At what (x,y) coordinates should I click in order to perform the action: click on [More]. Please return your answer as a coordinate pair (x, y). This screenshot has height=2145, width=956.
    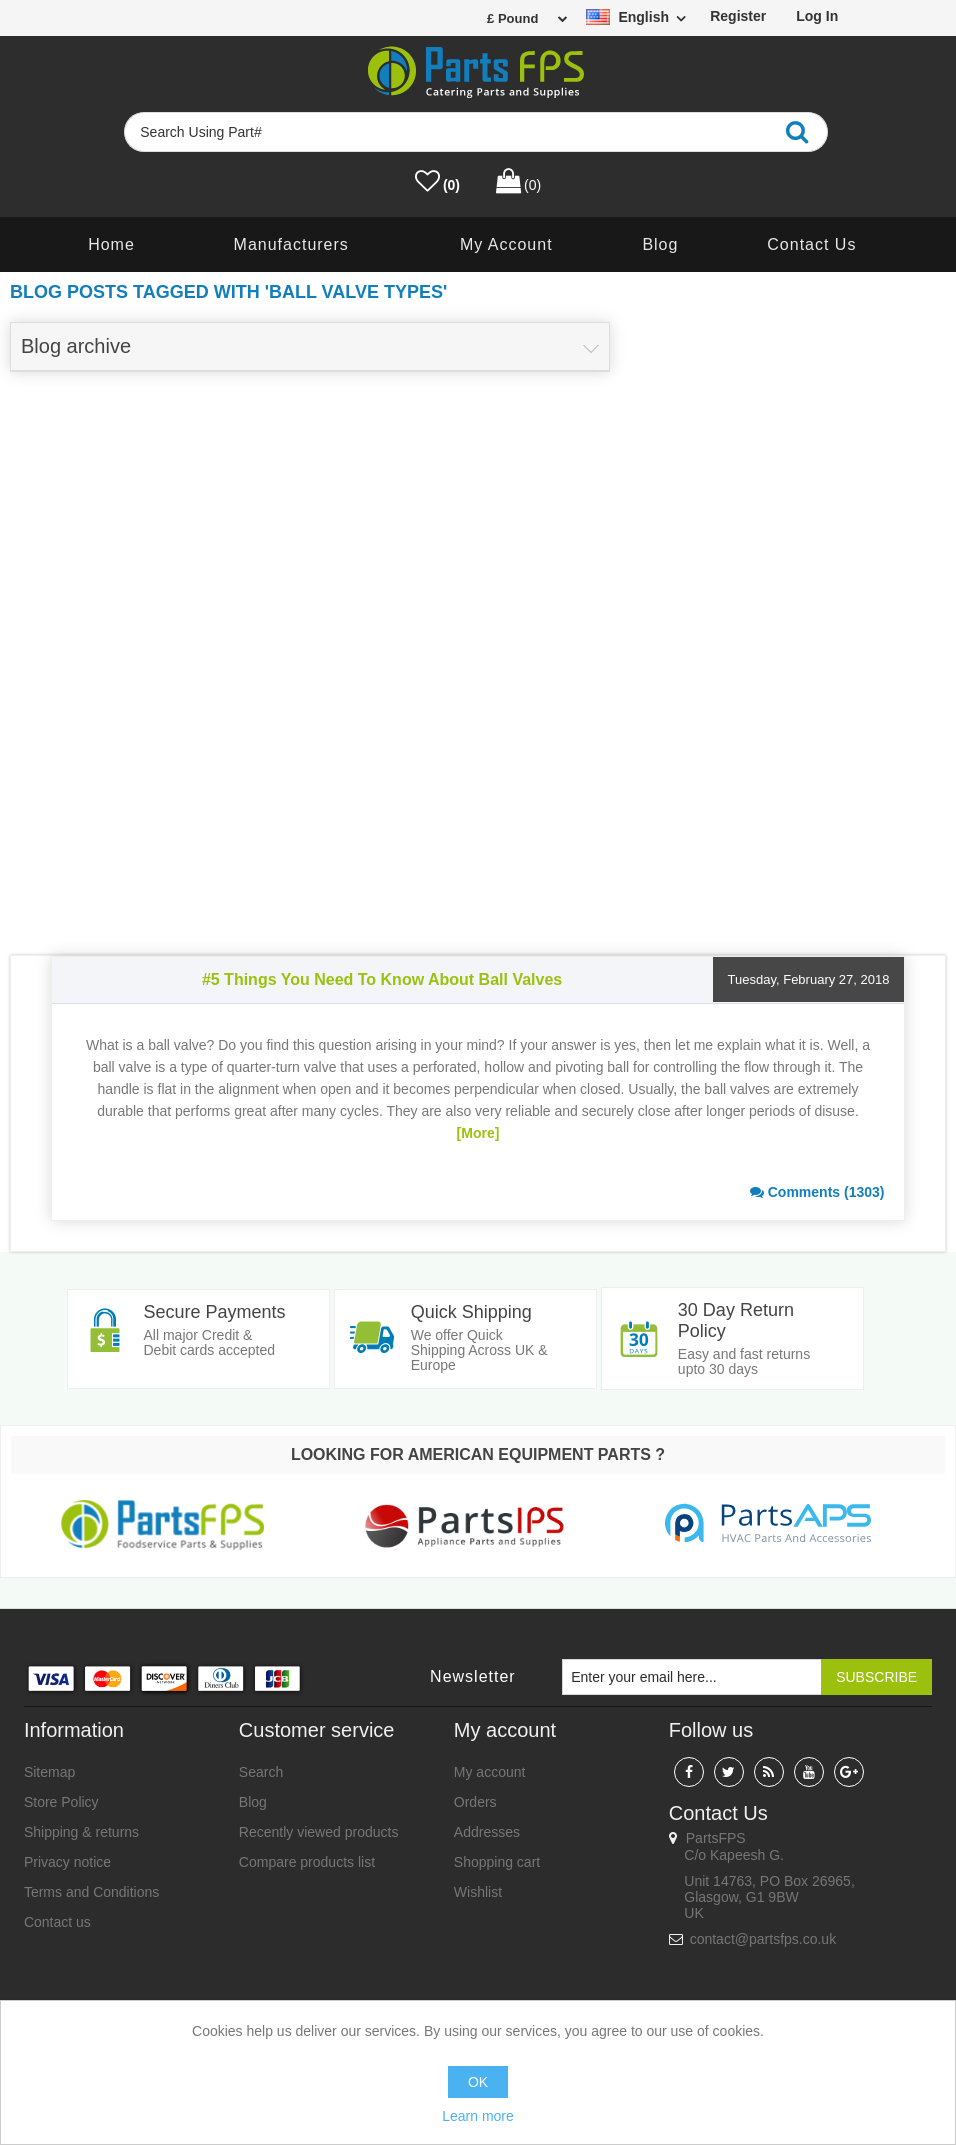
    Looking at the image, I should click on (478, 1133).